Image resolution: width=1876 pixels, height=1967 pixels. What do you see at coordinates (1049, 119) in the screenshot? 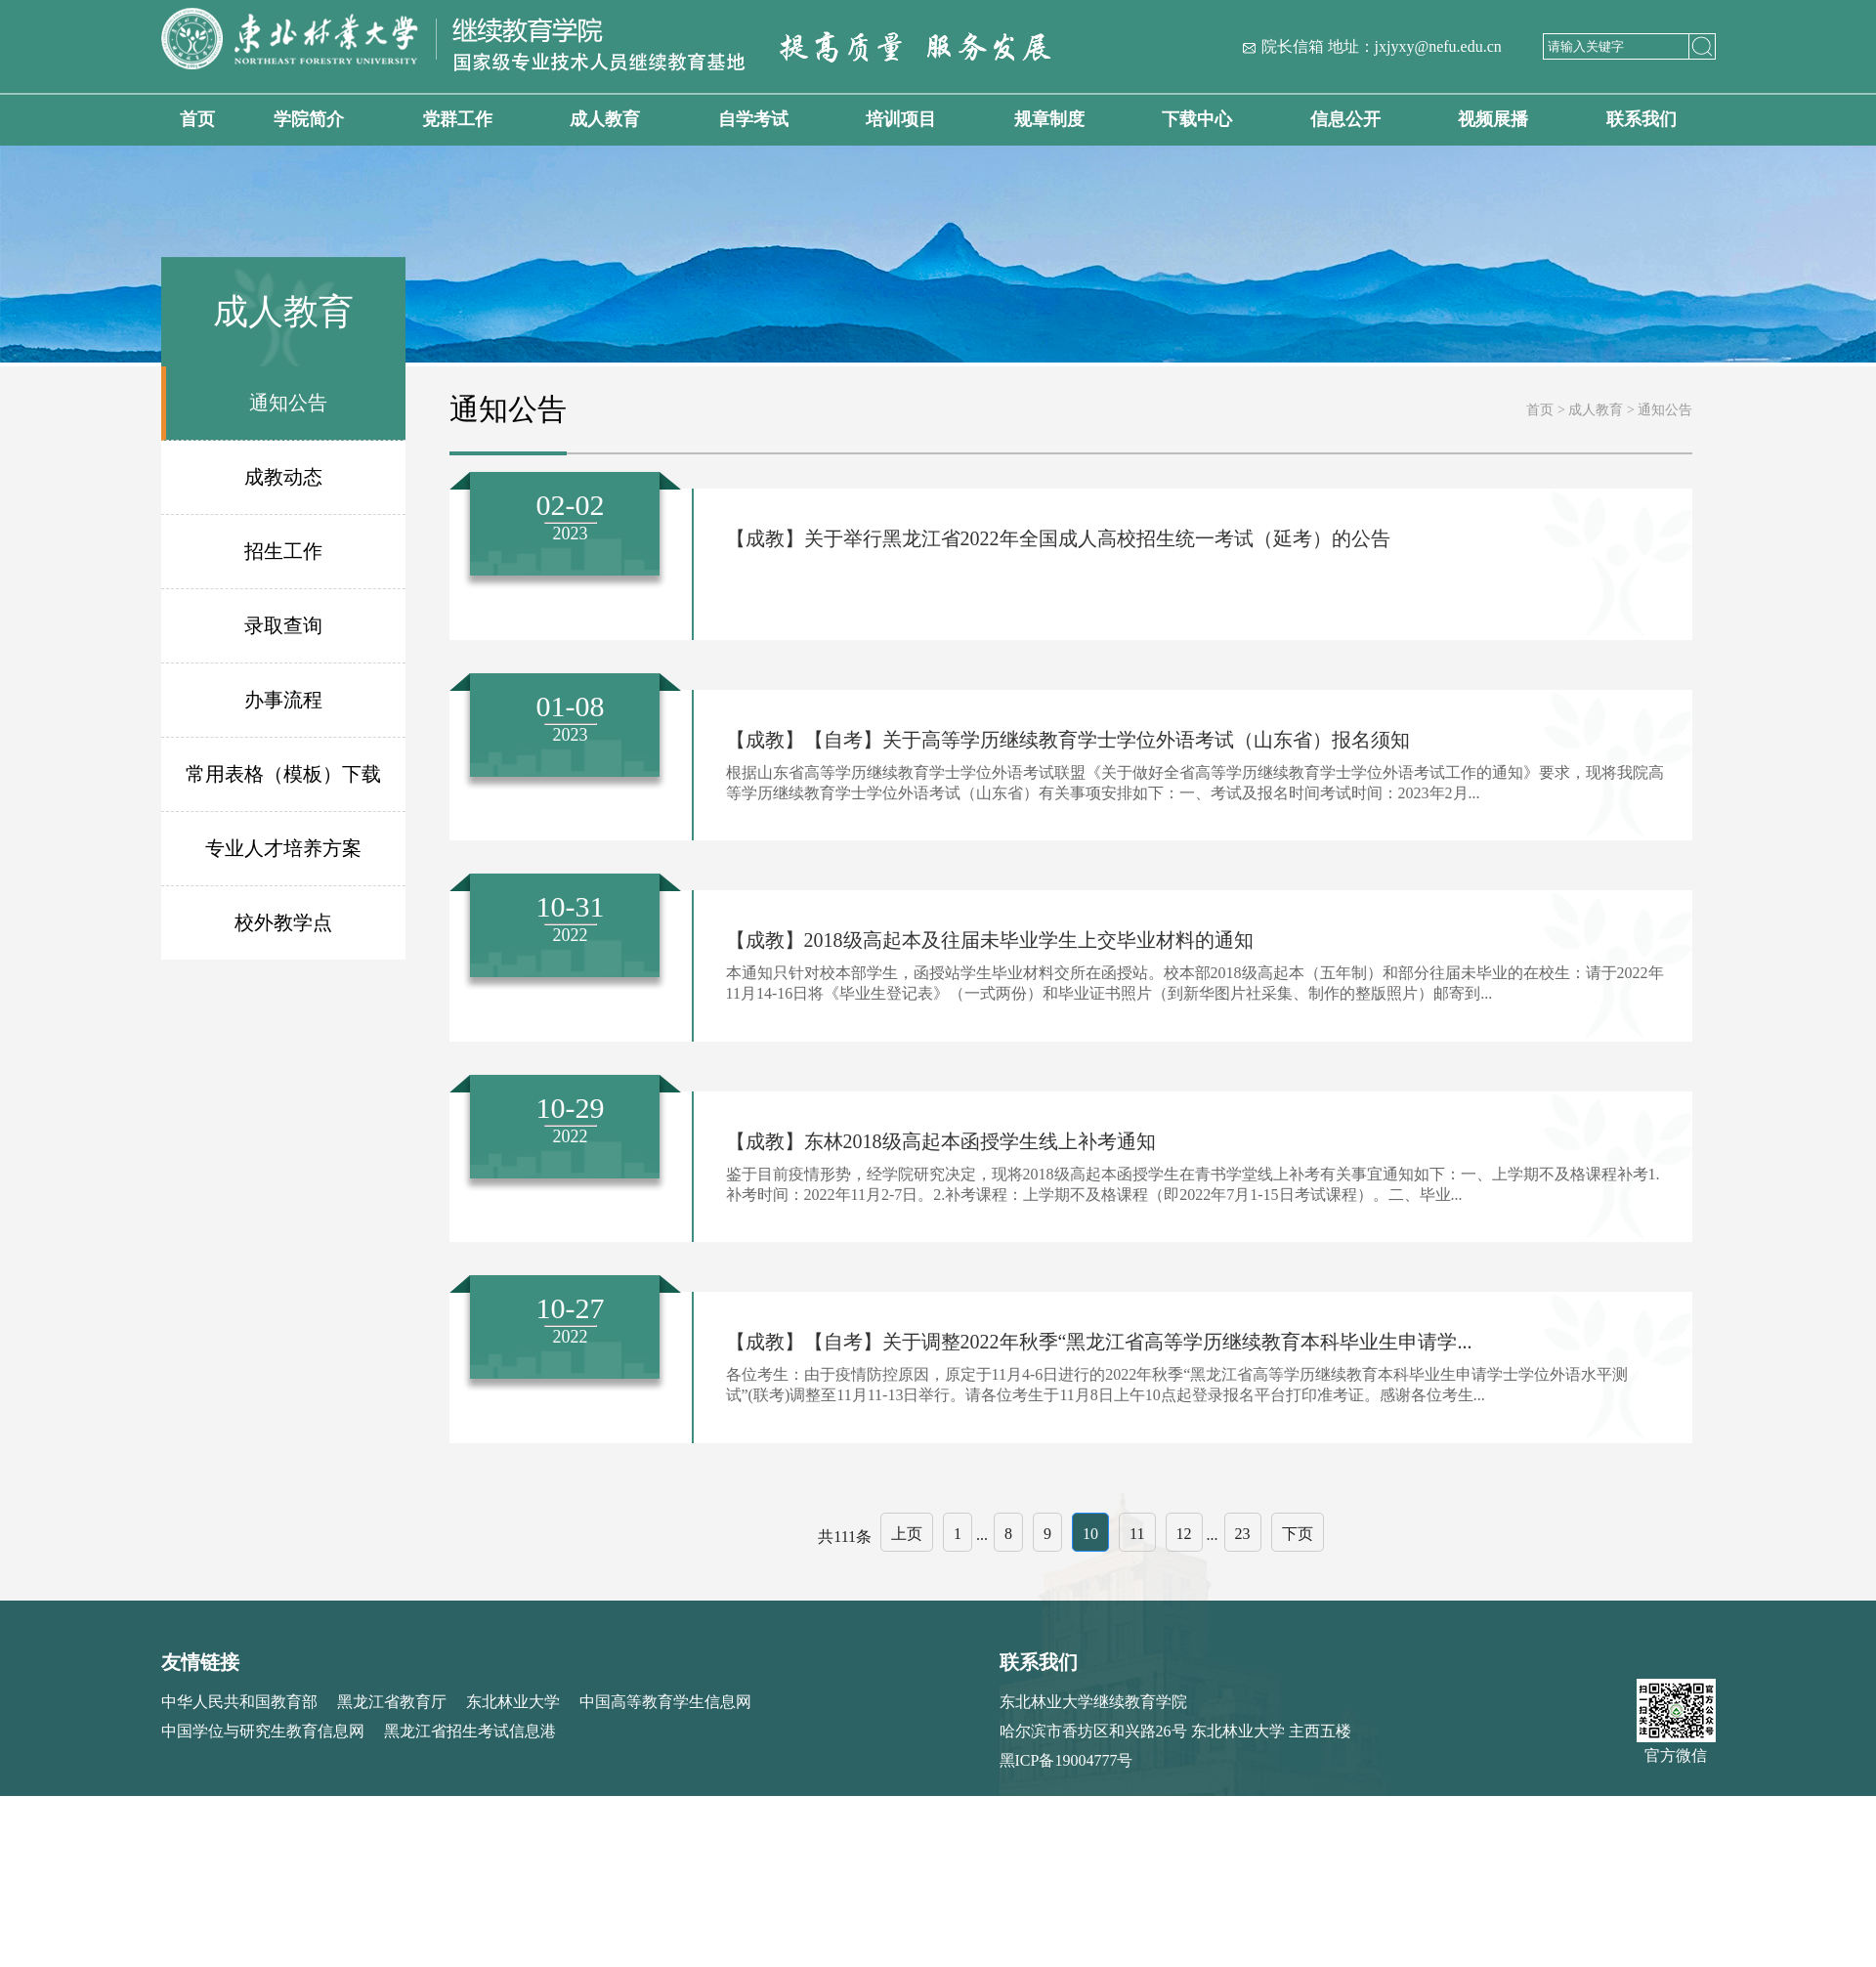
I see `规章制度` at bounding box center [1049, 119].